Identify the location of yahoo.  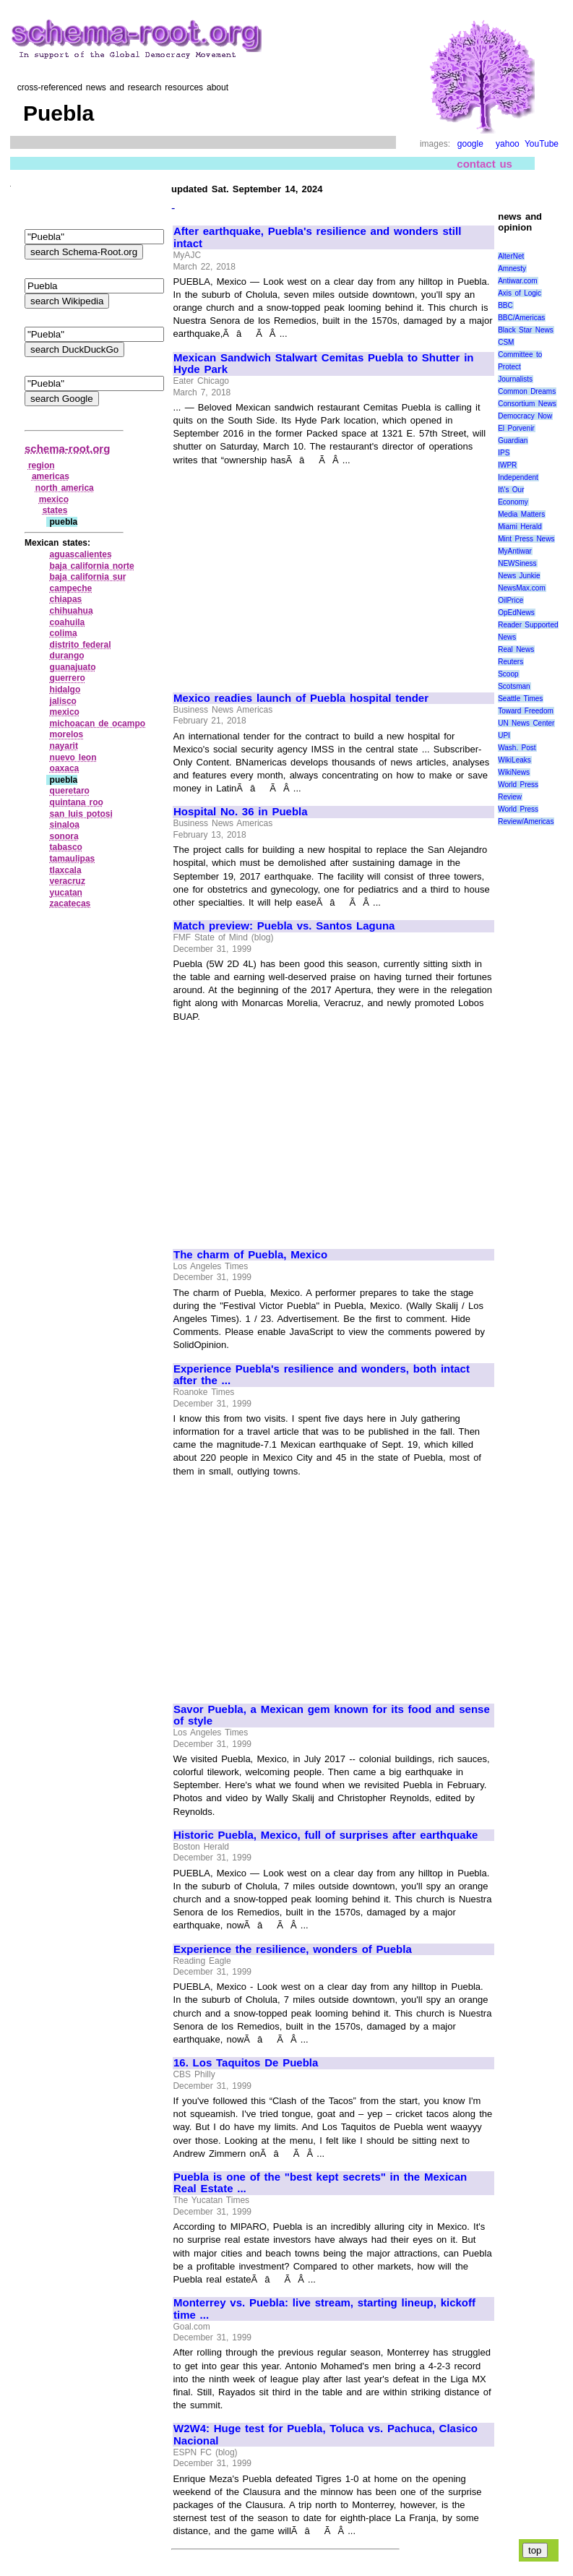
(508, 144).